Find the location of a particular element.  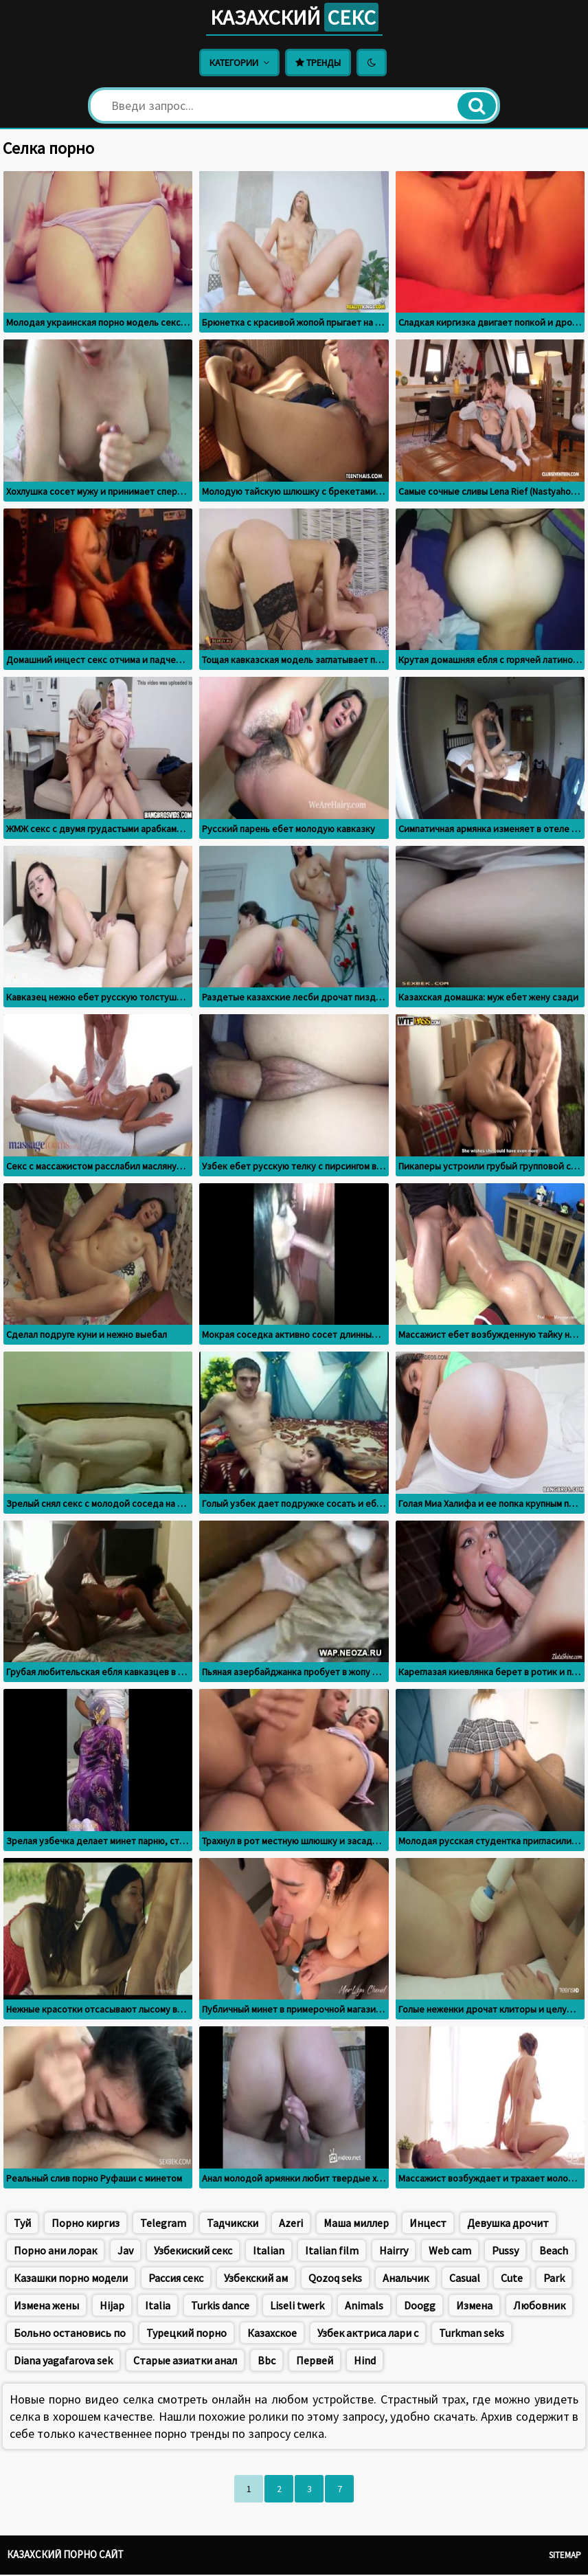

Любовник is located at coordinates (539, 2307).